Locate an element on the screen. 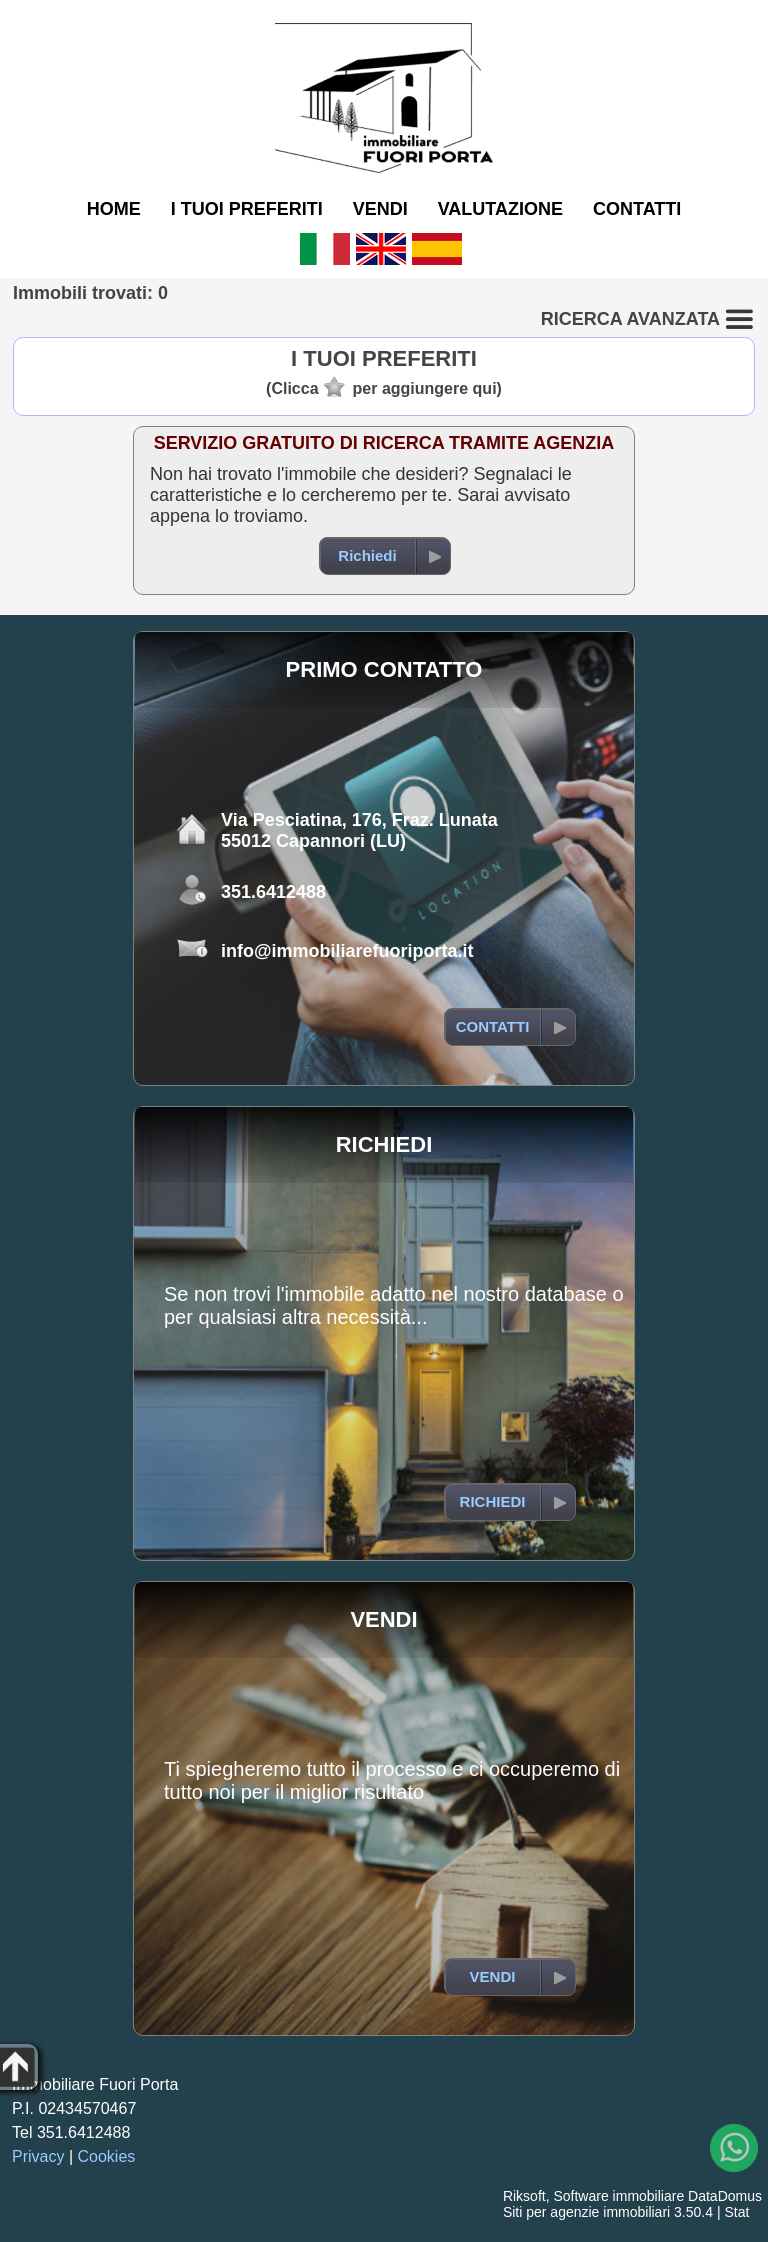  Riksoft is located at coordinates (524, 2196).